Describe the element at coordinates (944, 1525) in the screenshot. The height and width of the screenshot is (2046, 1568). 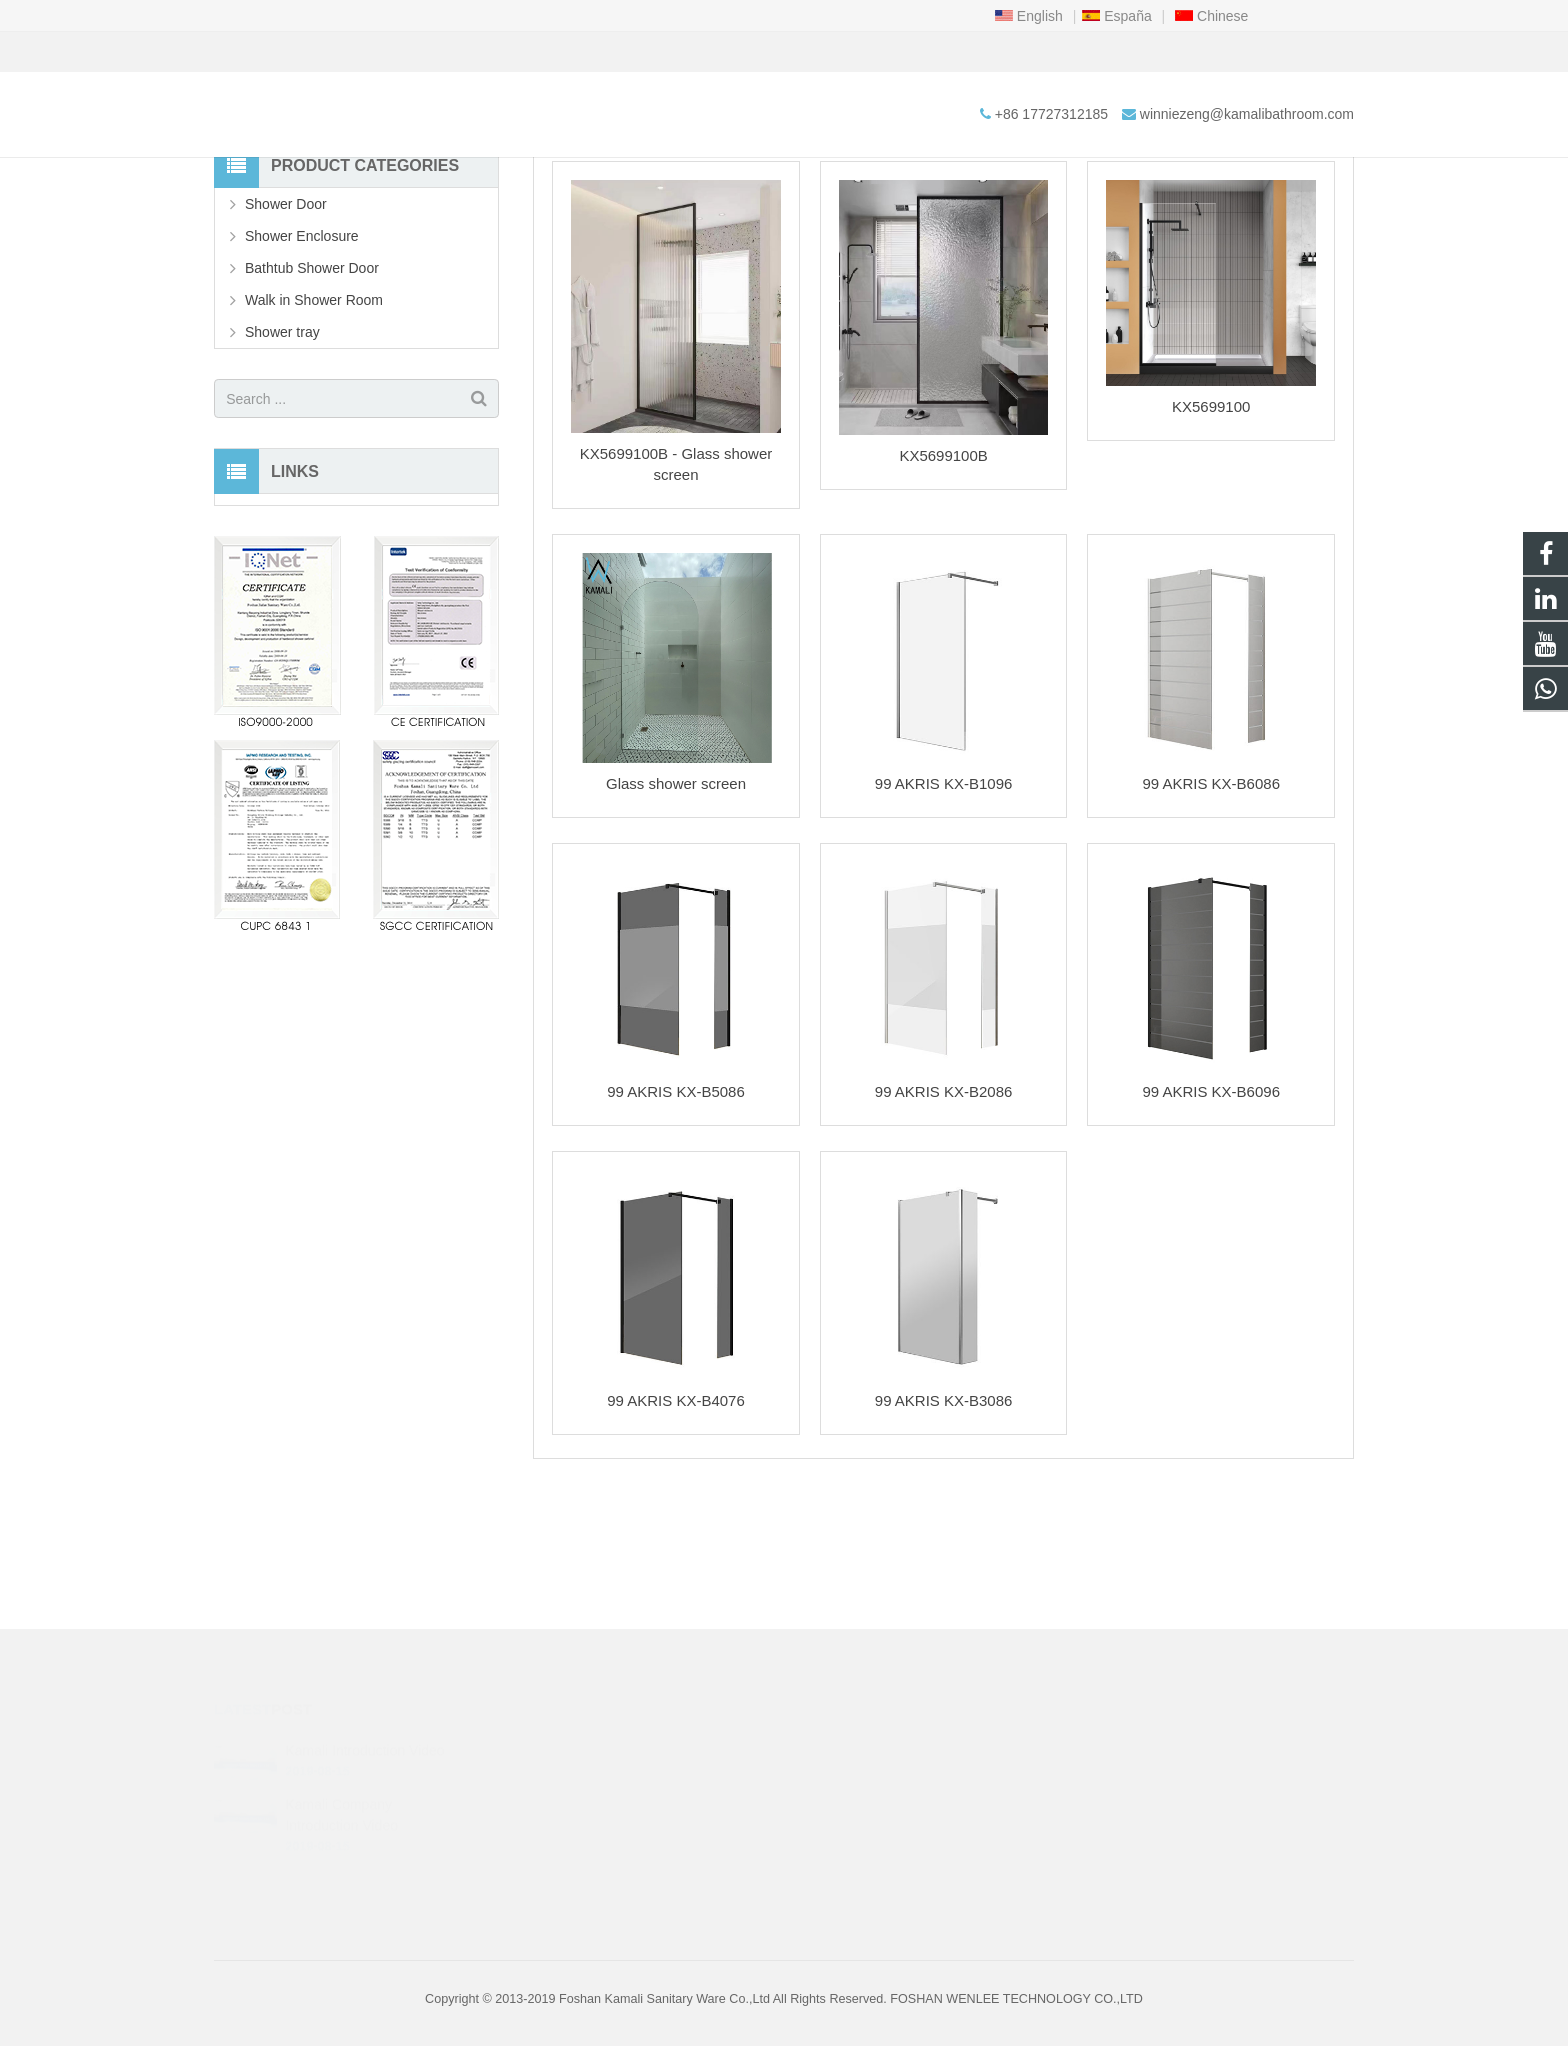
I see `99 AKRIS KX-B3086` at that location.